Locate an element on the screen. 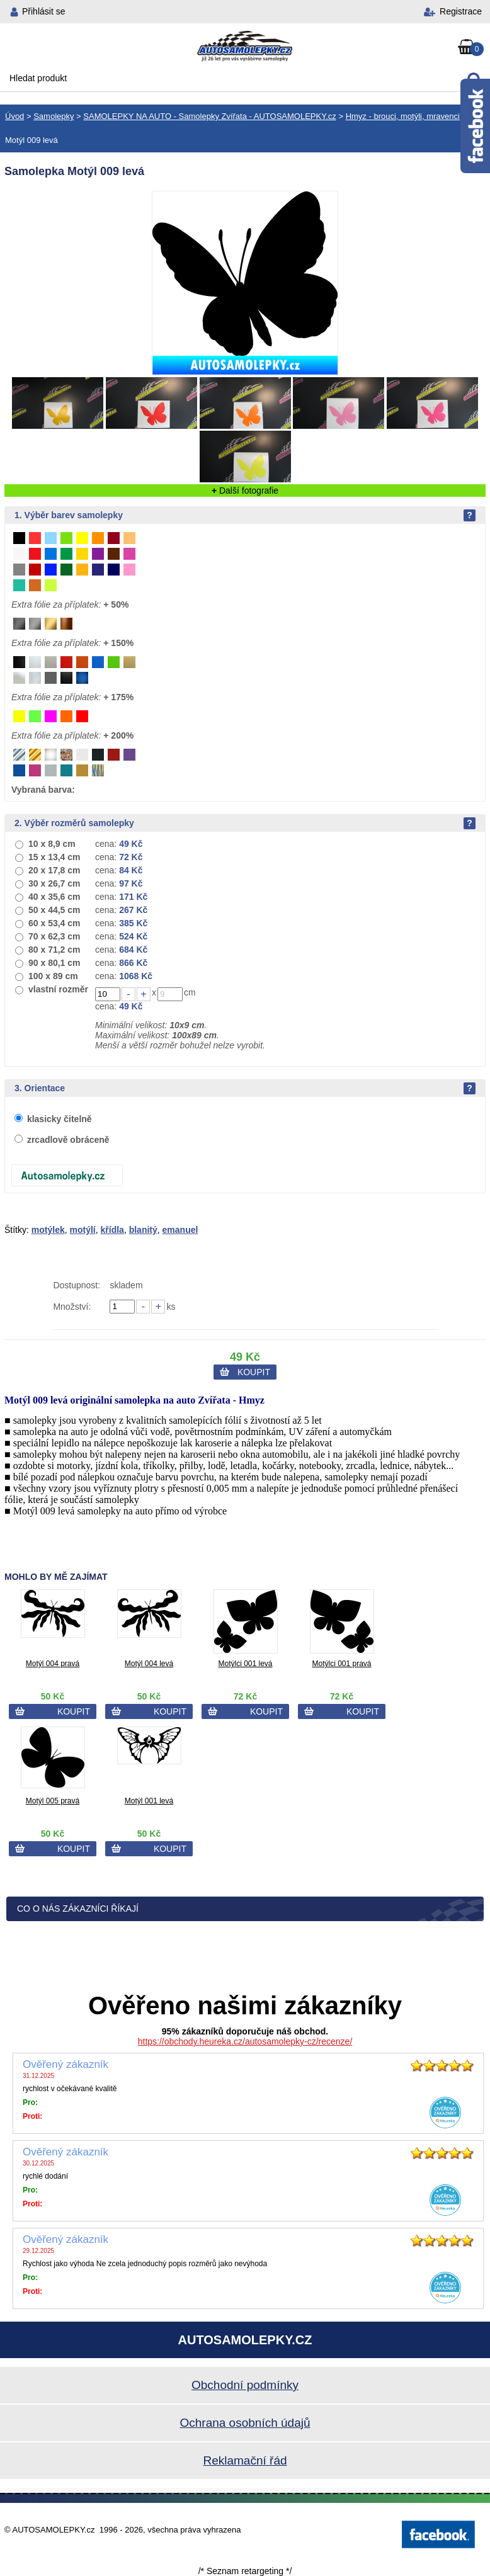  vlastní rozměr is located at coordinates (58, 989).